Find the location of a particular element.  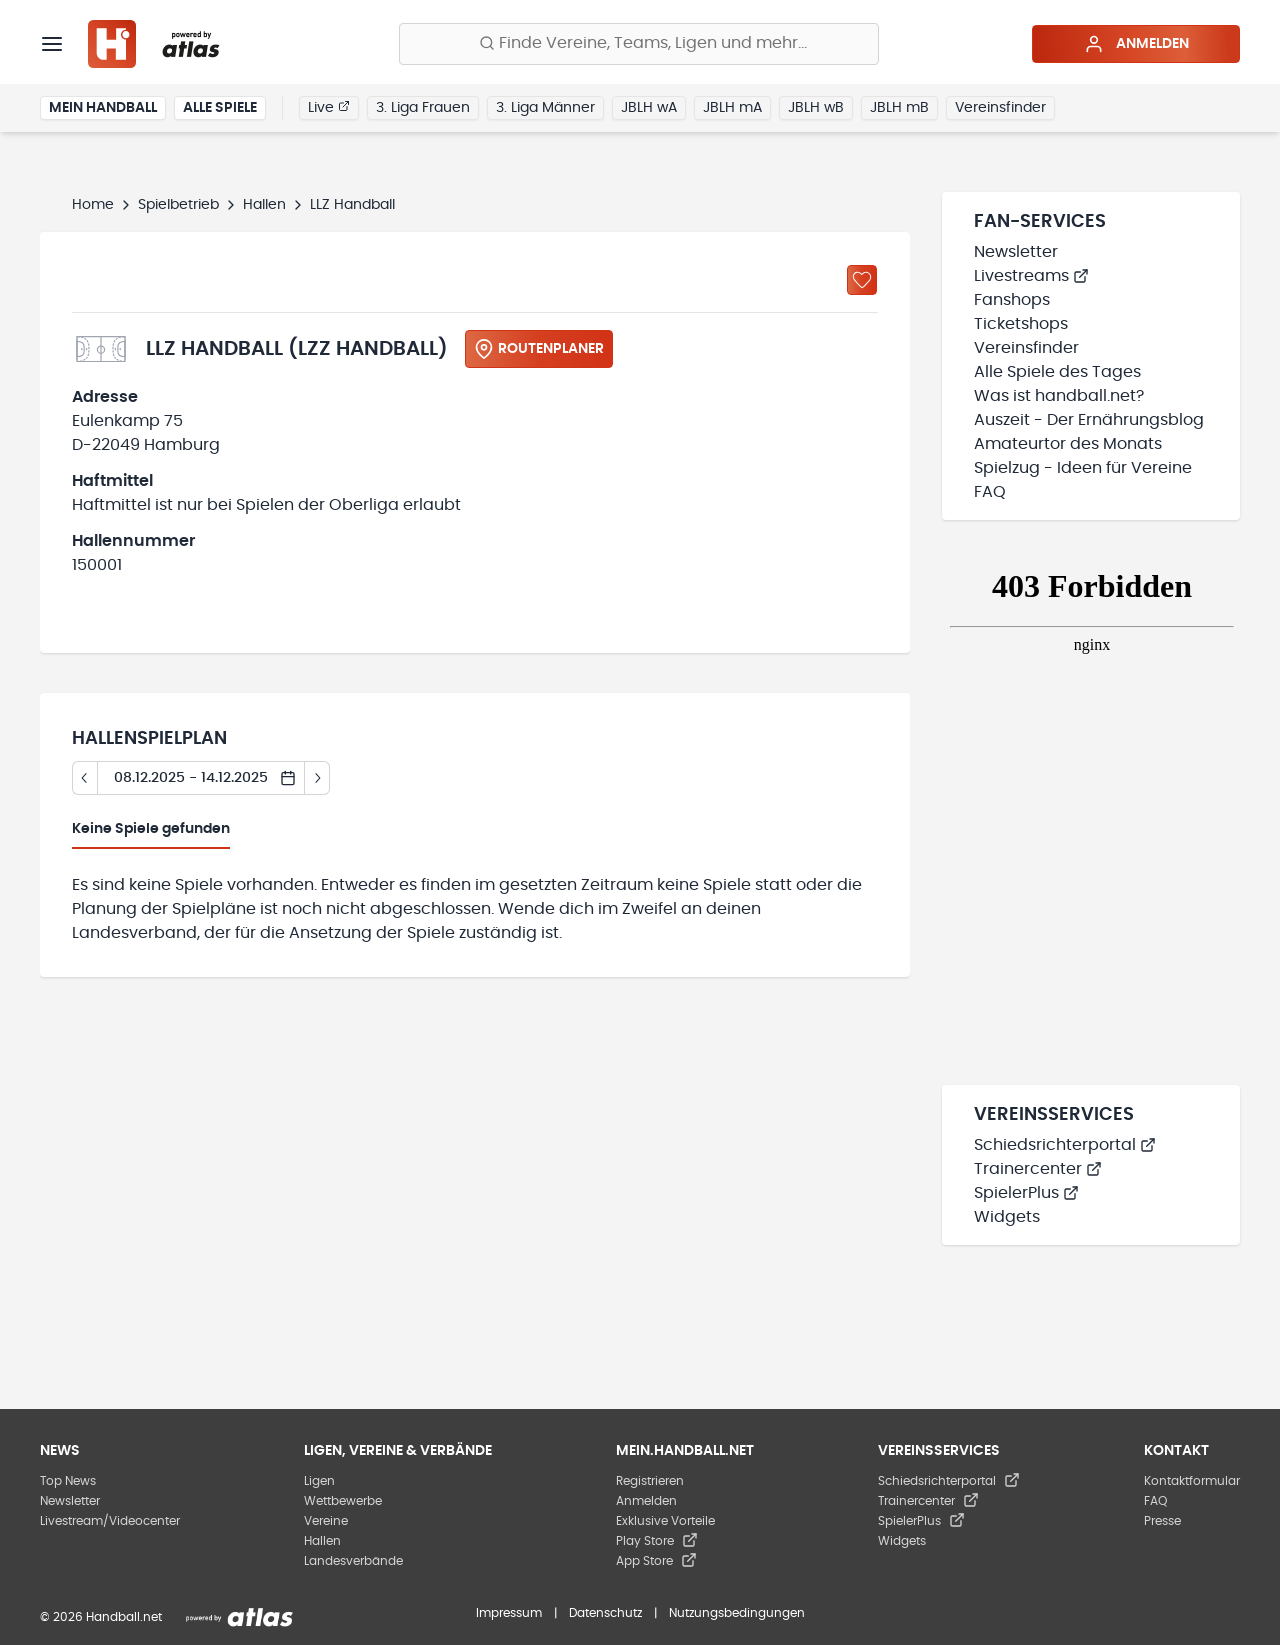

Spielzug - Ideen für Vereine is located at coordinates (1083, 468).